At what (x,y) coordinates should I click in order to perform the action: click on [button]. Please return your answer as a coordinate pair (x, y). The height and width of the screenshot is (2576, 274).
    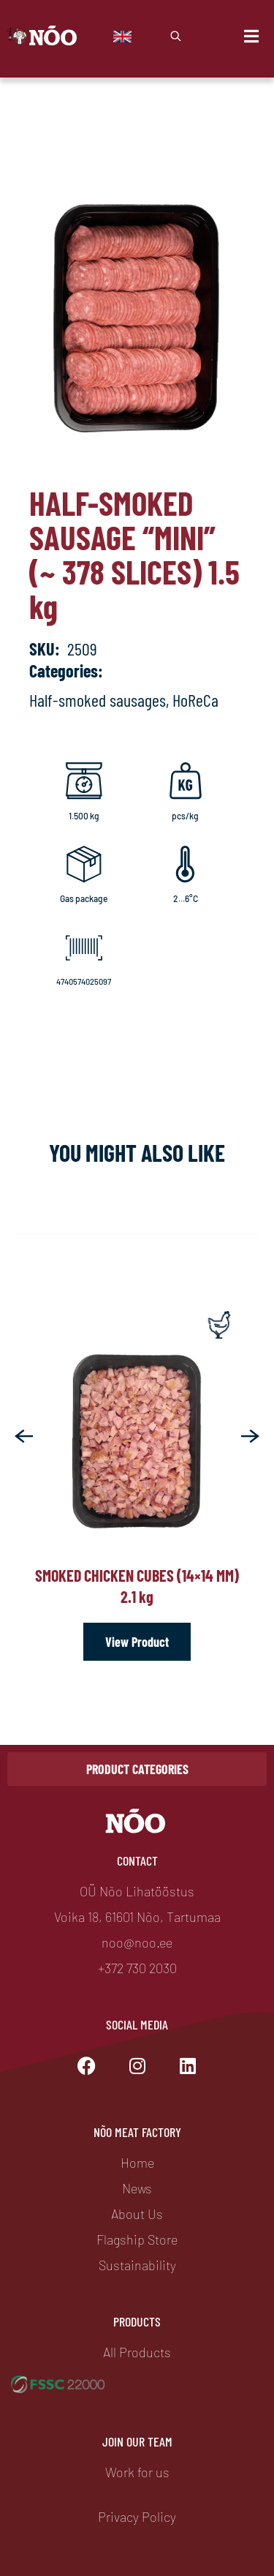
    Looking at the image, I should click on (24, 1436).